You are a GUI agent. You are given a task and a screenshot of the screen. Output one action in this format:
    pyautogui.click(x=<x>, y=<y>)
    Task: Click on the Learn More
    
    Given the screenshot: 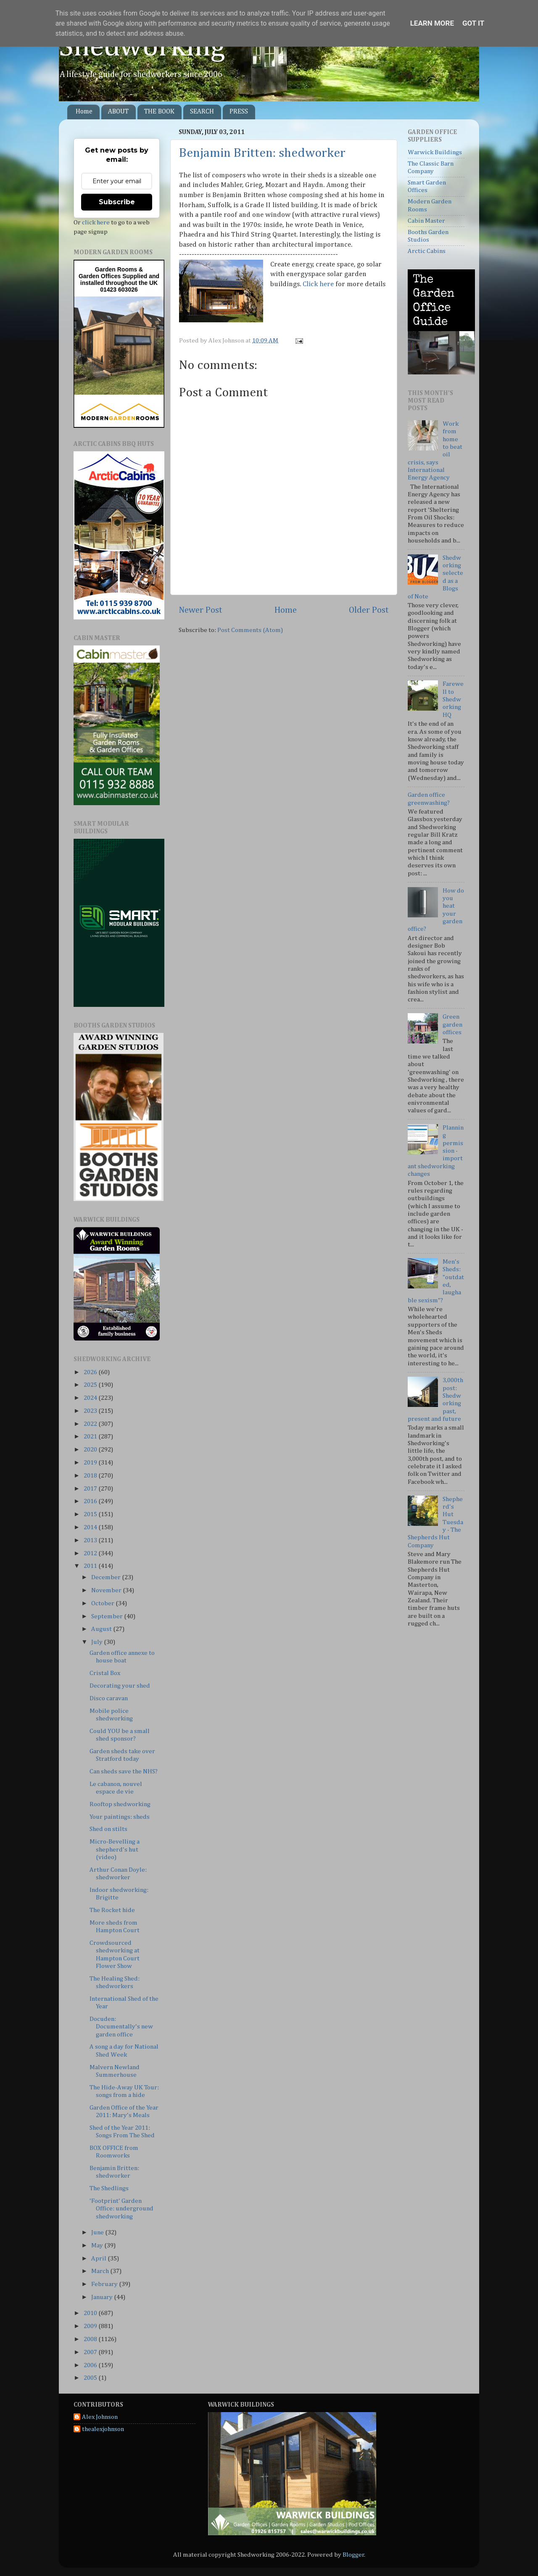 What is the action you would take?
    pyautogui.click(x=432, y=23)
    